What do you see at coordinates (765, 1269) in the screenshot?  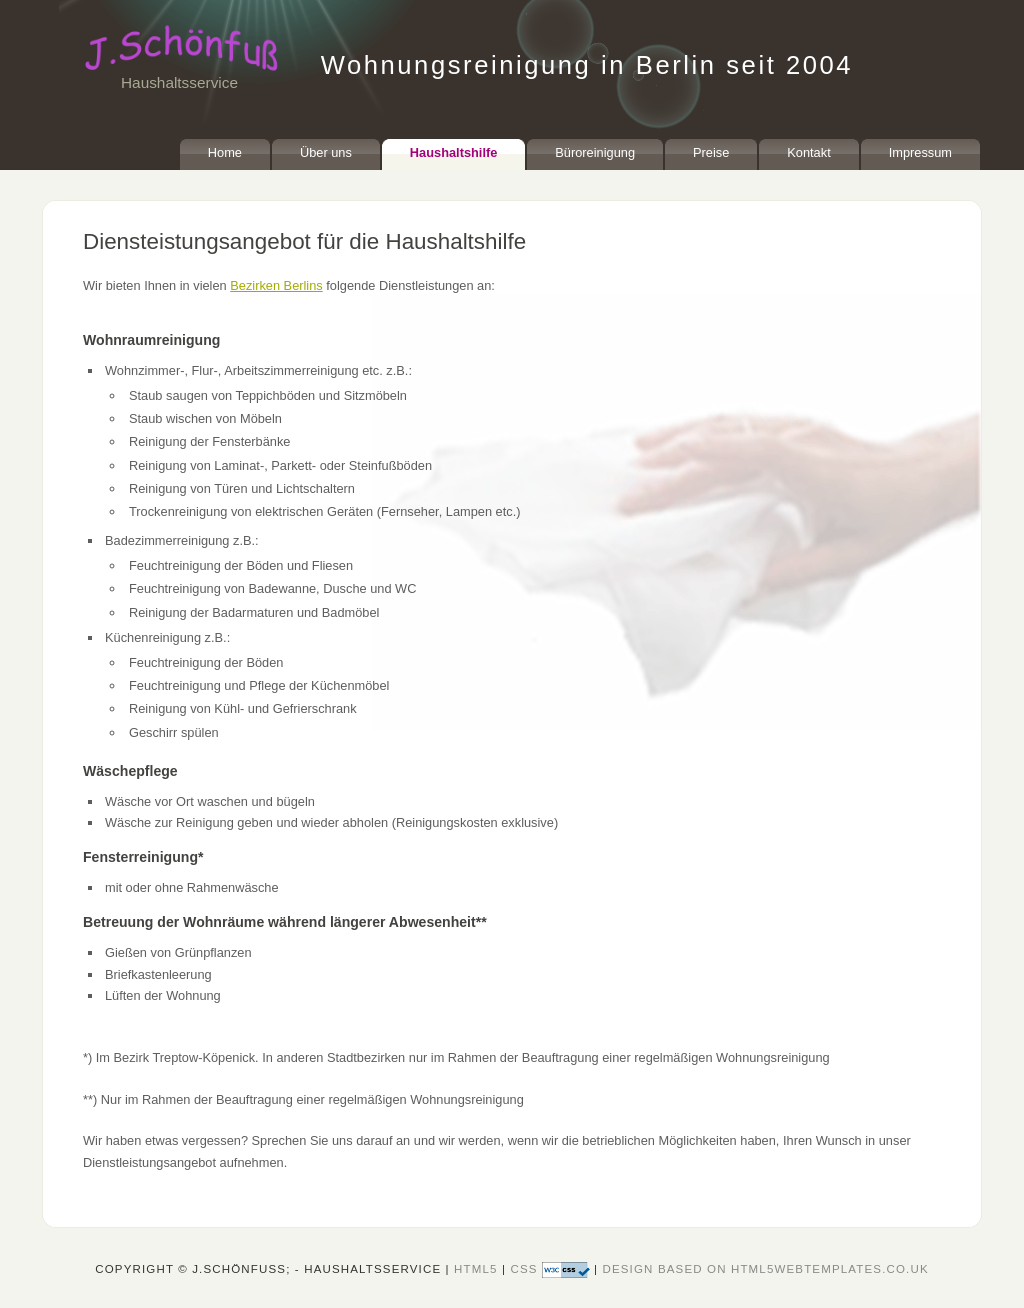 I see `design based on HTML5webtemplates.co.uk` at bounding box center [765, 1269].